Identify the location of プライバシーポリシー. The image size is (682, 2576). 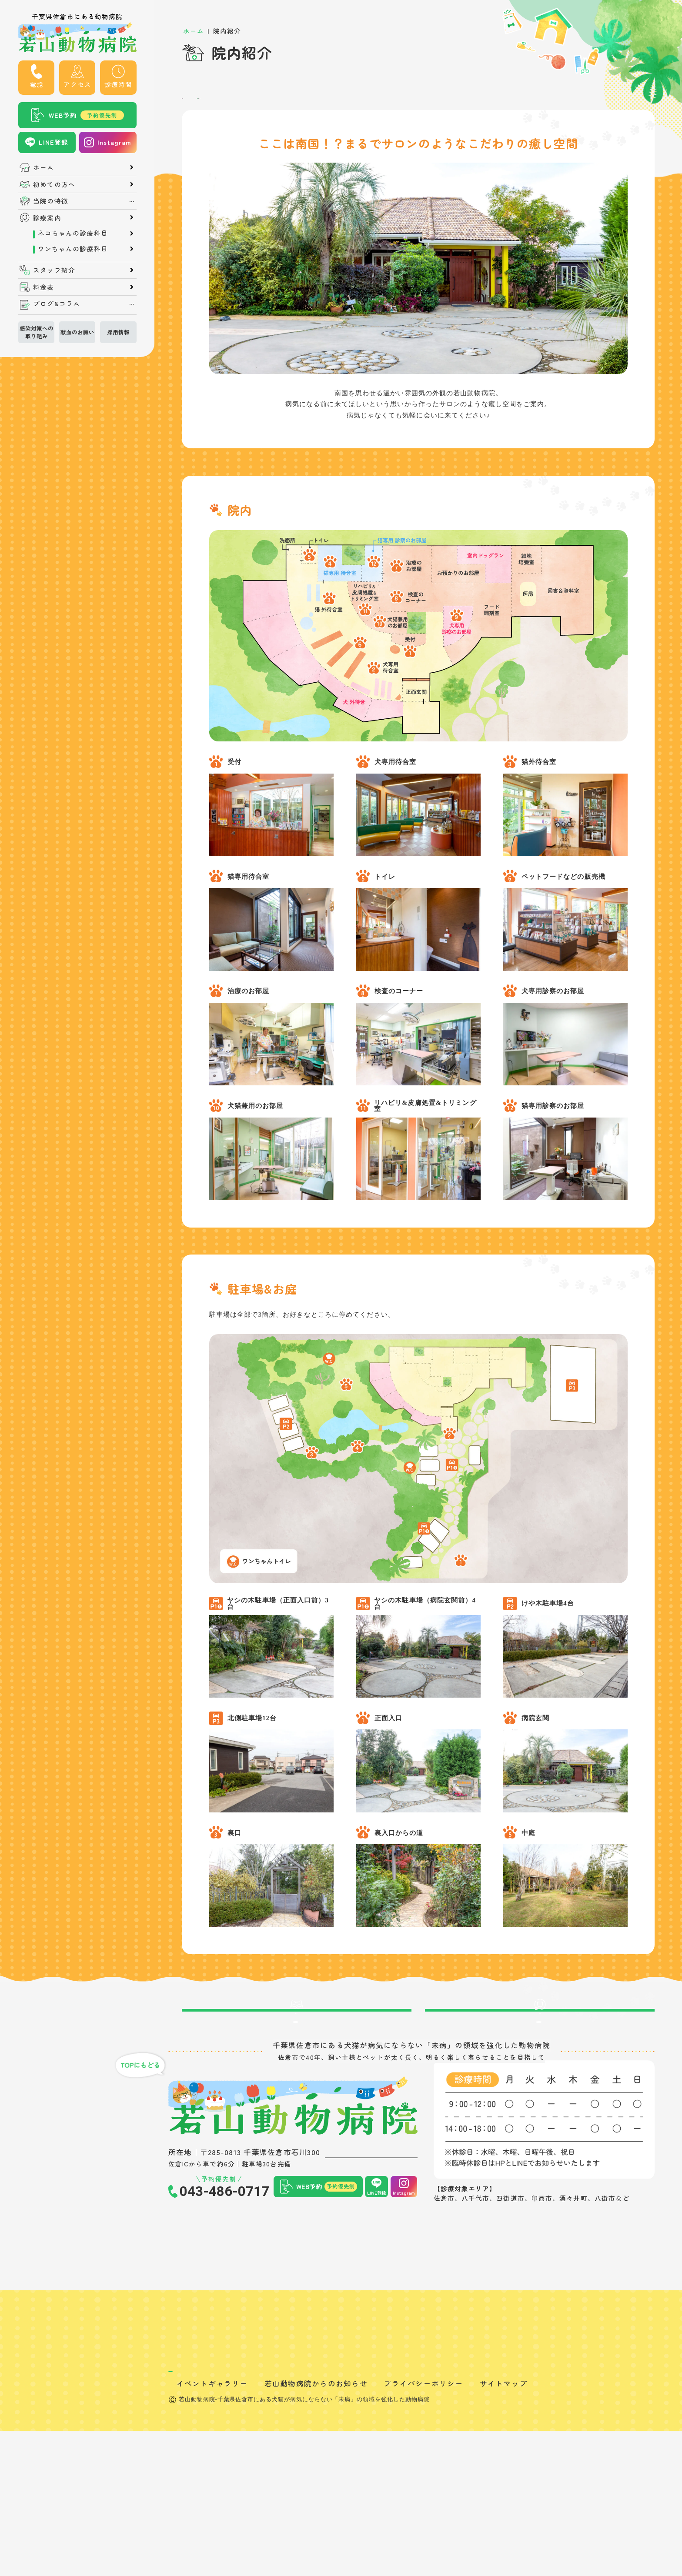
(423, 2528).